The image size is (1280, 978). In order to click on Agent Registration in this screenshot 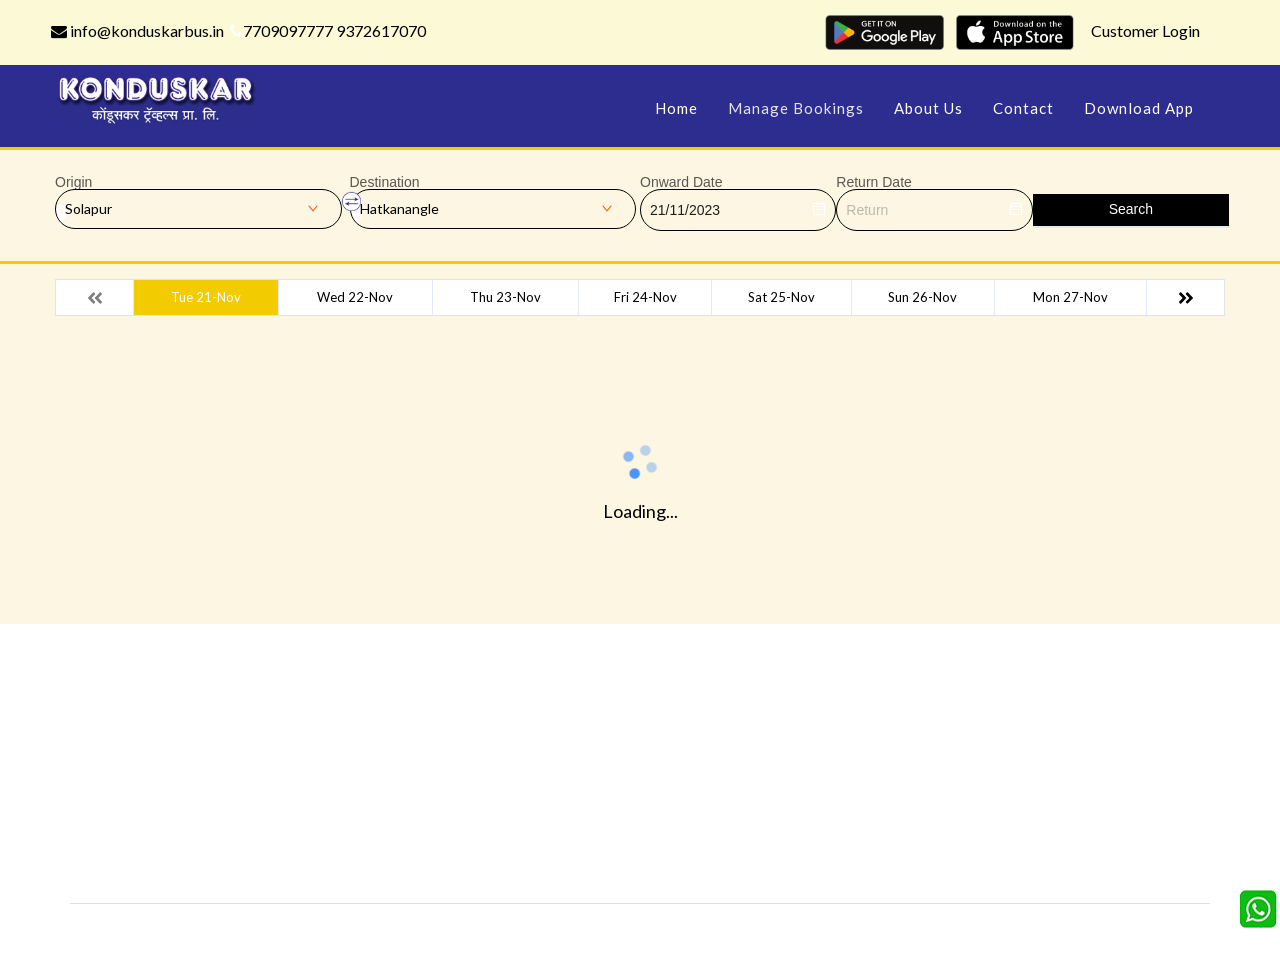, I will do `click(434, 862)`.